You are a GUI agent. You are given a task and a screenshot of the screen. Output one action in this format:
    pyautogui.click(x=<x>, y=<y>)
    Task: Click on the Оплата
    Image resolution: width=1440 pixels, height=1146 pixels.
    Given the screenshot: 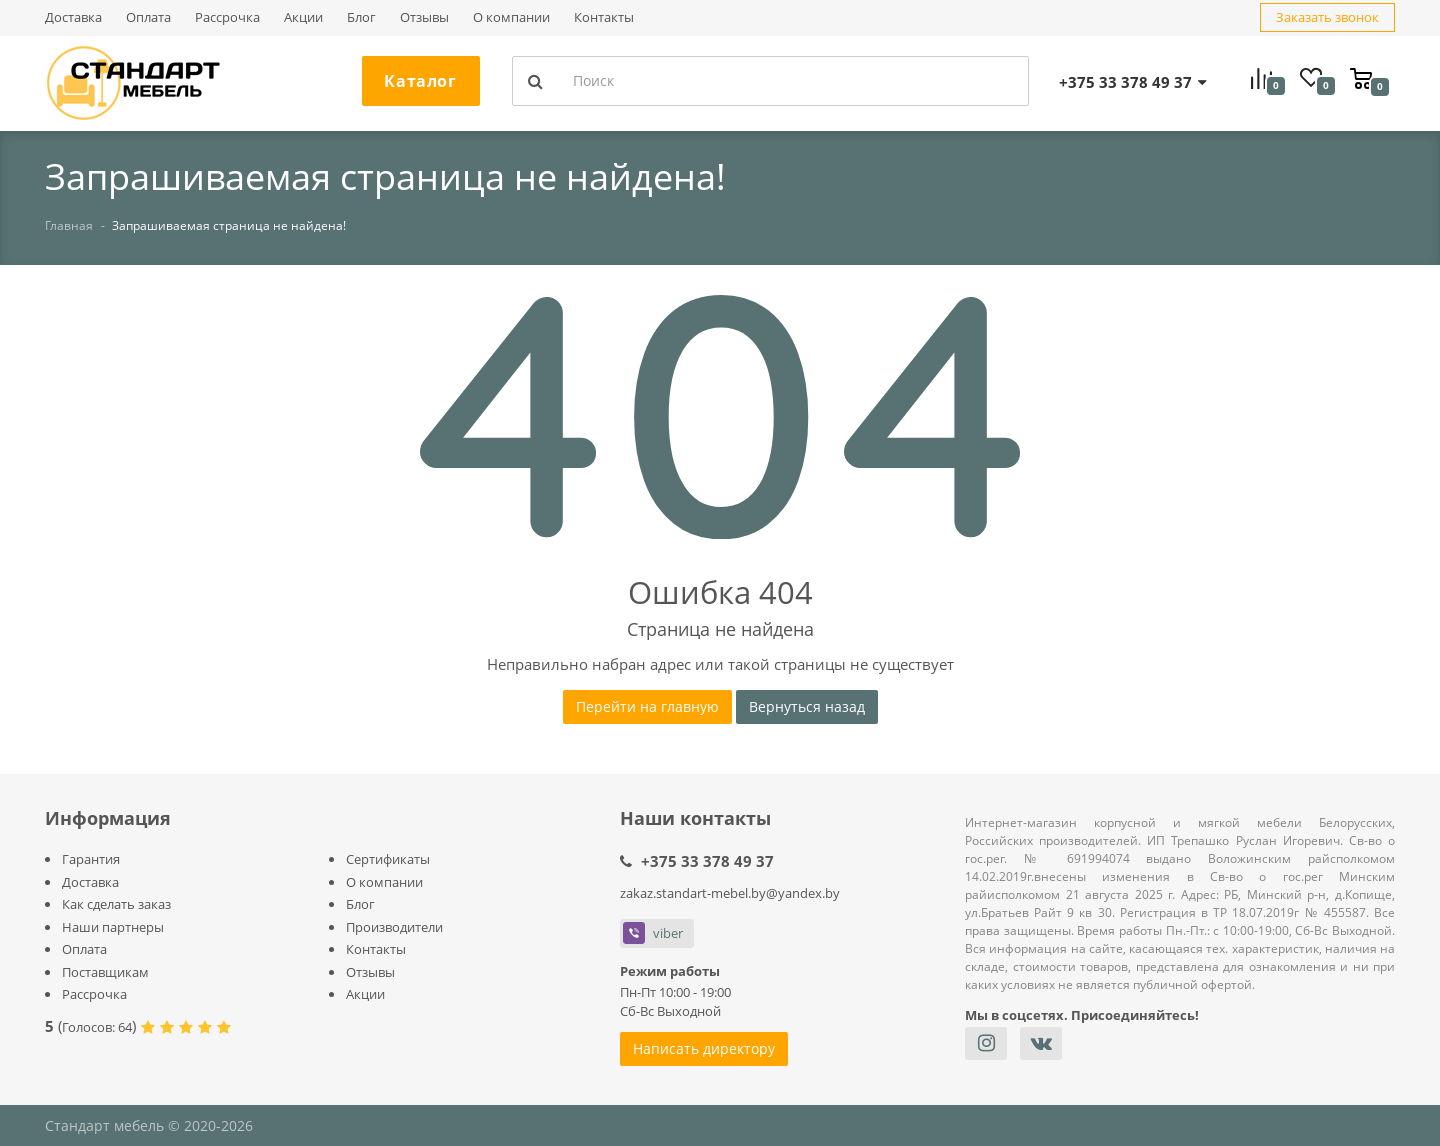 What is the action you would take?
    pyautogui.click(x=148, y=17)
    